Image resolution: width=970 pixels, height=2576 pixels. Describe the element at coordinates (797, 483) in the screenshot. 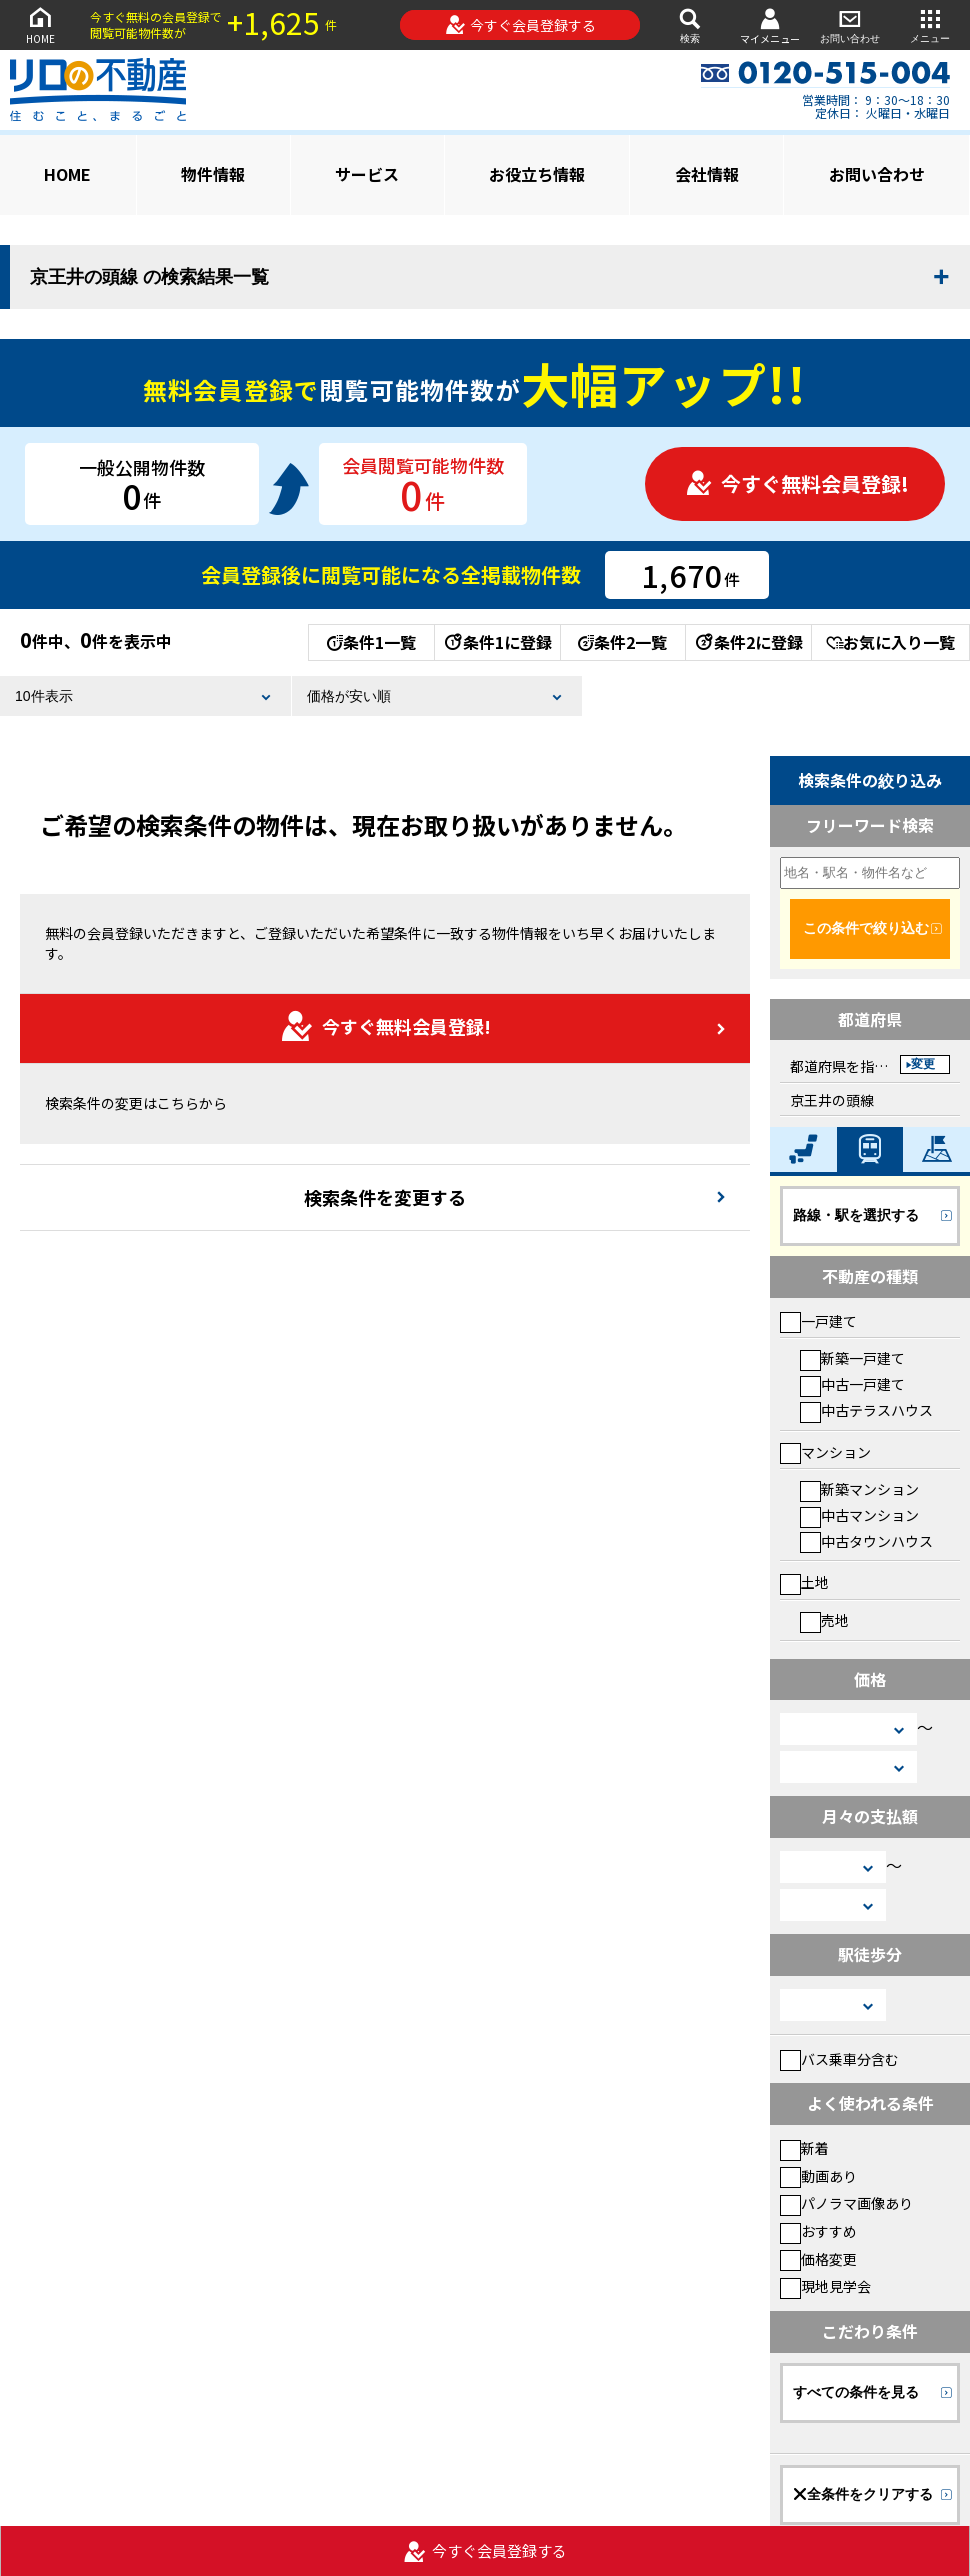

I see `今すぐ無料会員登録!` at that location.